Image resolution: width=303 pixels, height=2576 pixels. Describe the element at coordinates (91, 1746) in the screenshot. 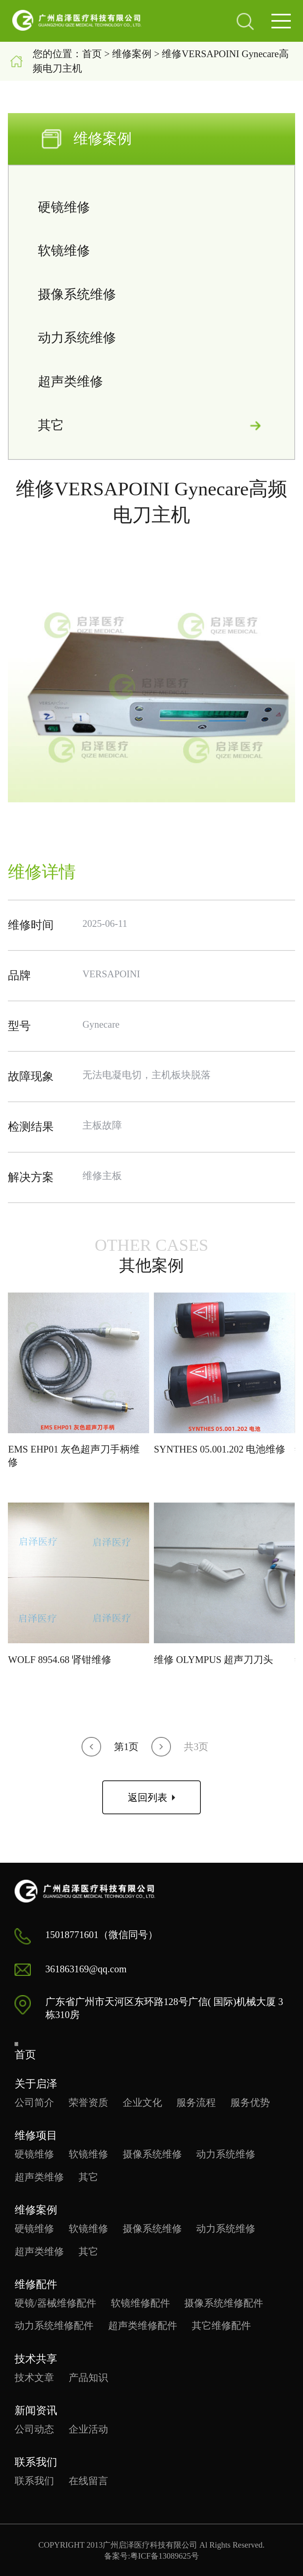

I see `[button]` at that location.